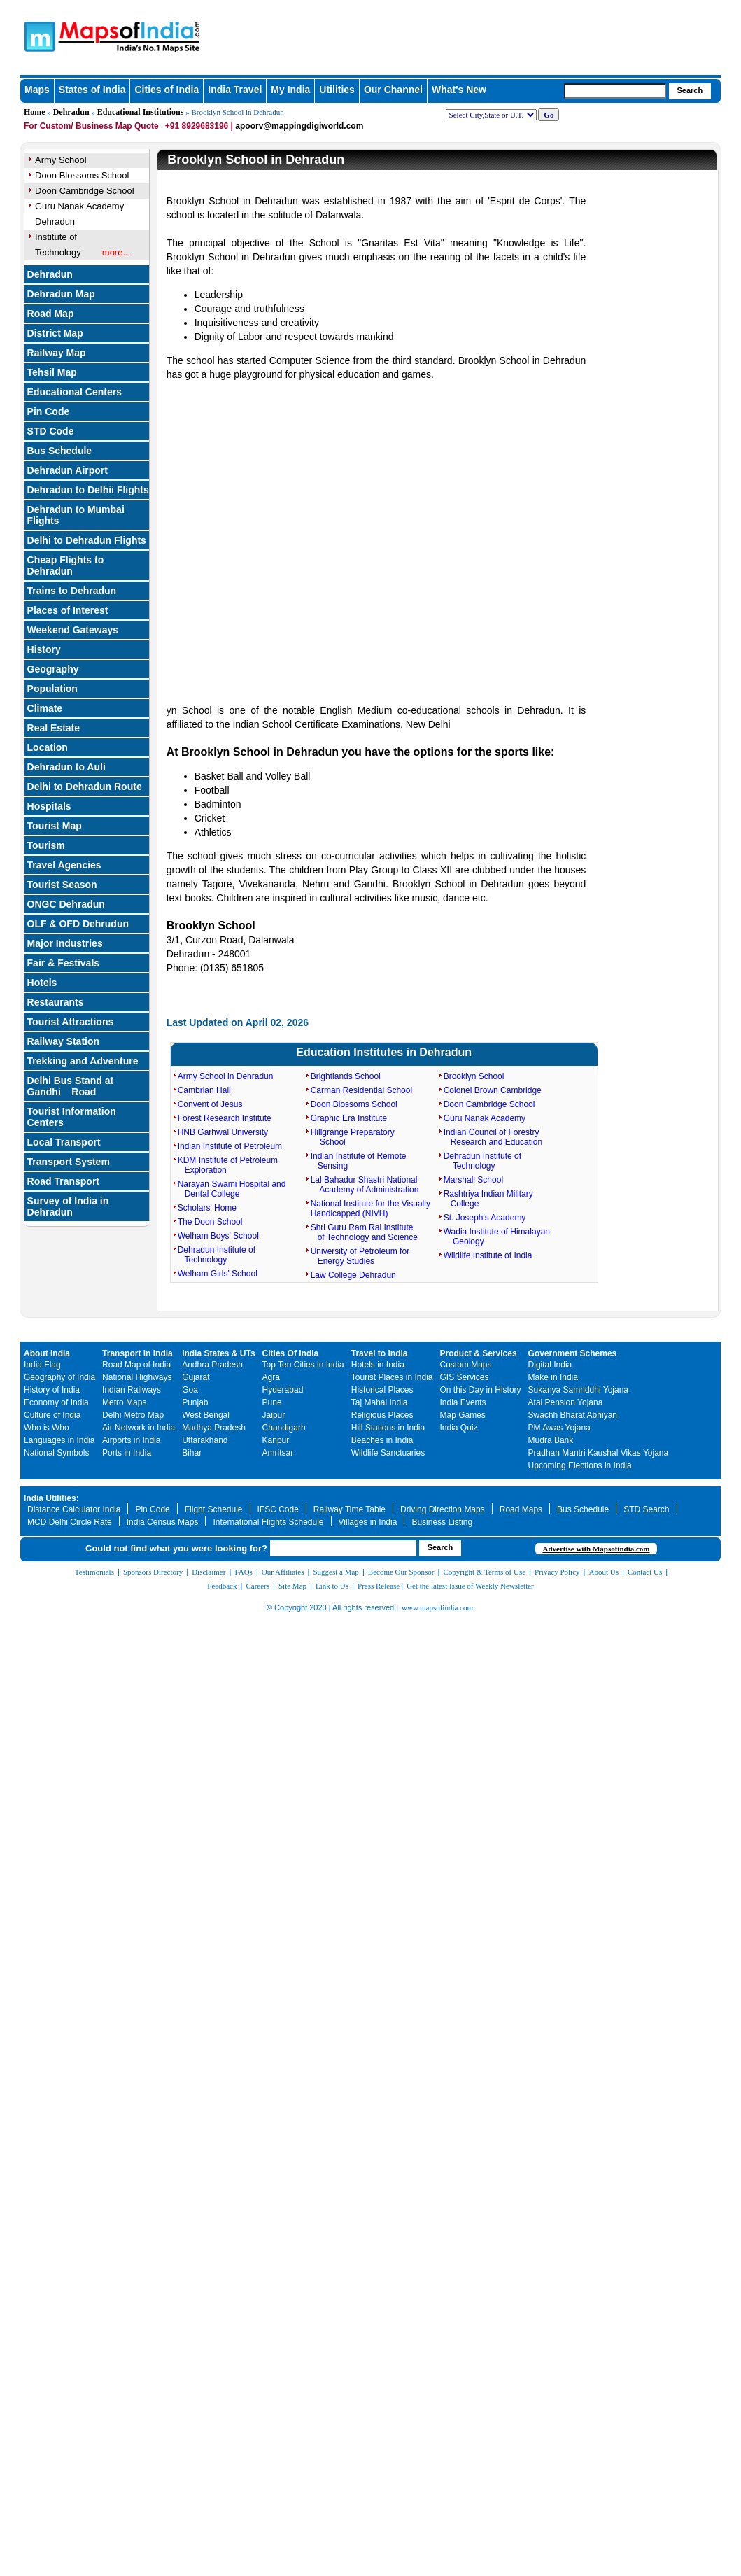 The height and width of the screenshot is (2576, 741). Describe the element at coordinates (63, 963) in the screenshot. I see `Fair & Festivals` at that location.